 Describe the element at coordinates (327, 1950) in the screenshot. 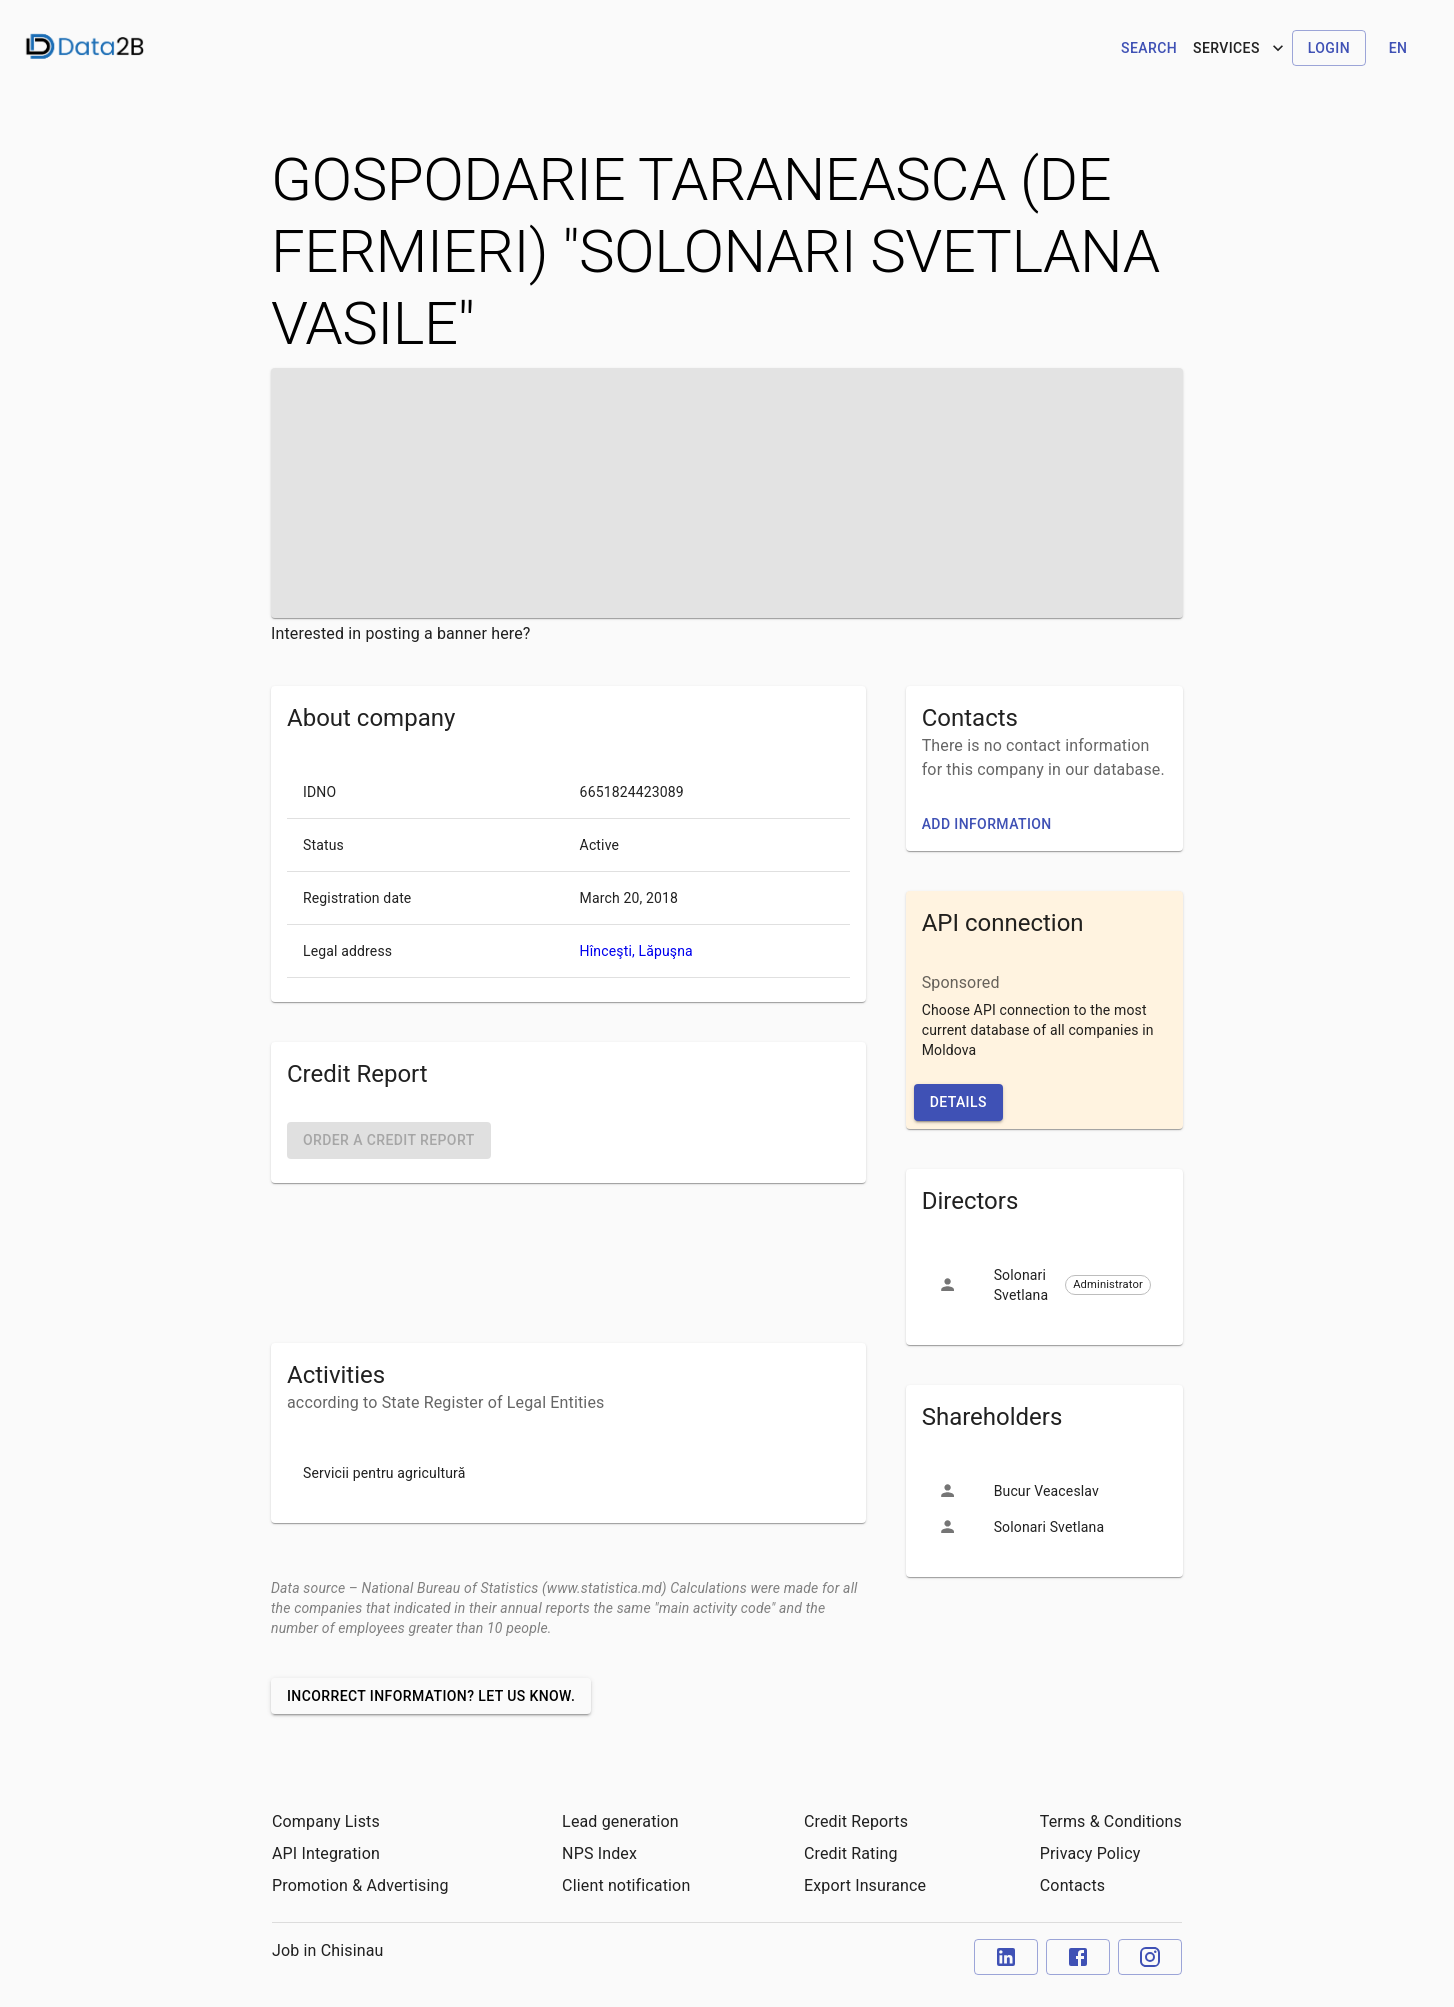

I see `Job in Chisinau` at that location.